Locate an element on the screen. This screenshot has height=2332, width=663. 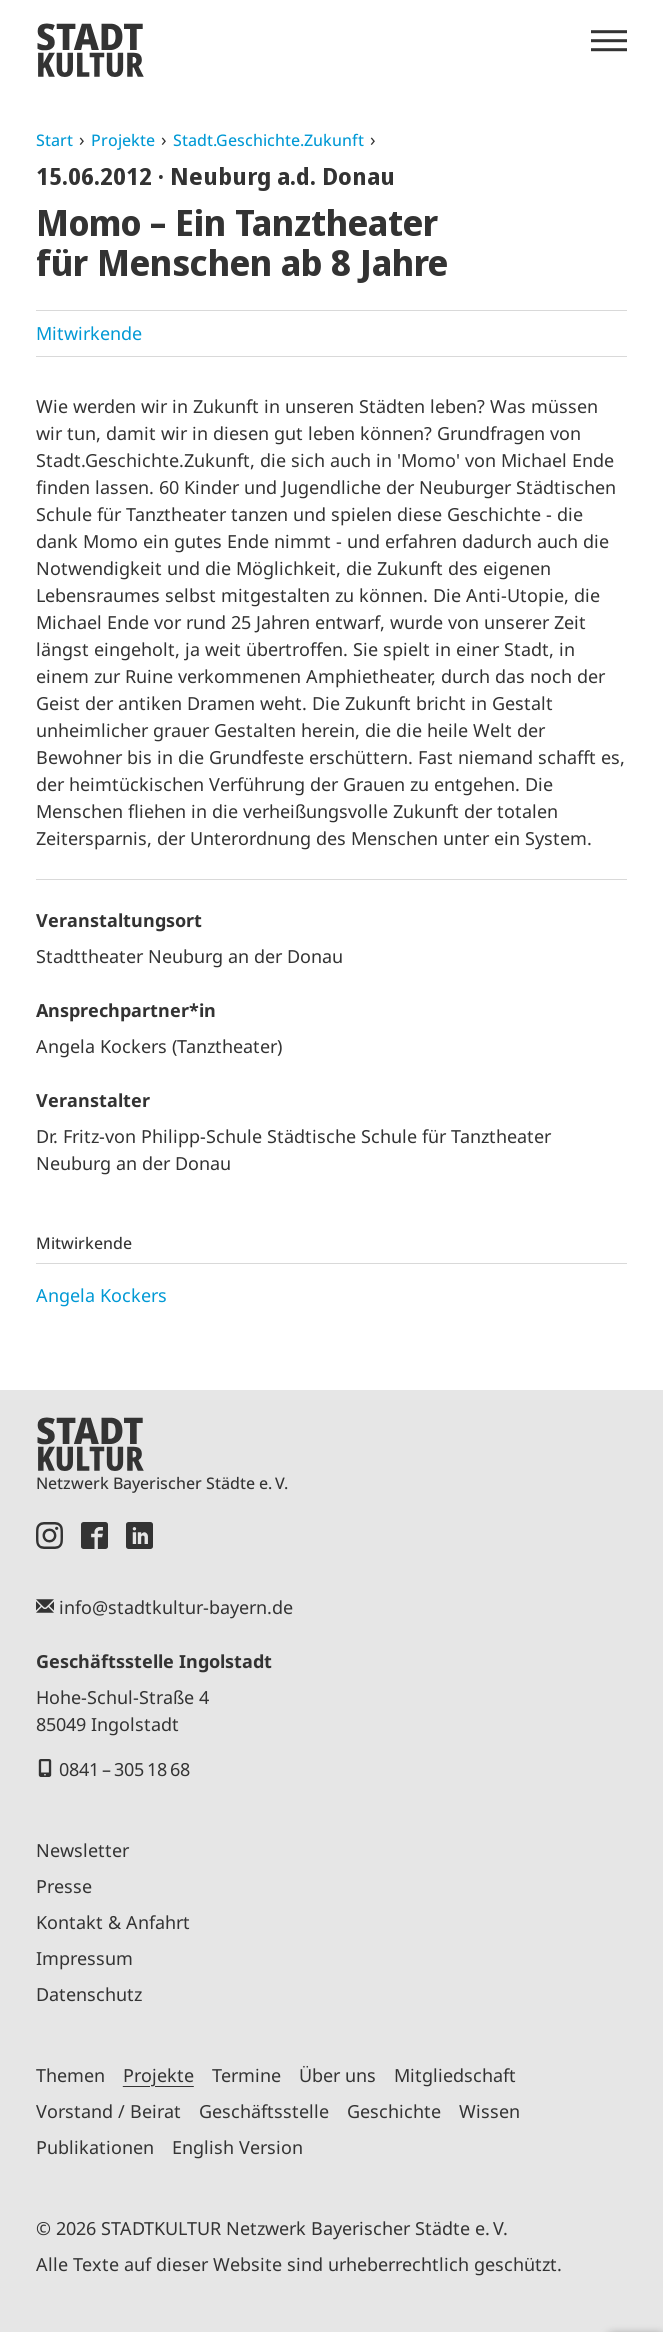
Datenschutz is located at coordinates (89, 1994).